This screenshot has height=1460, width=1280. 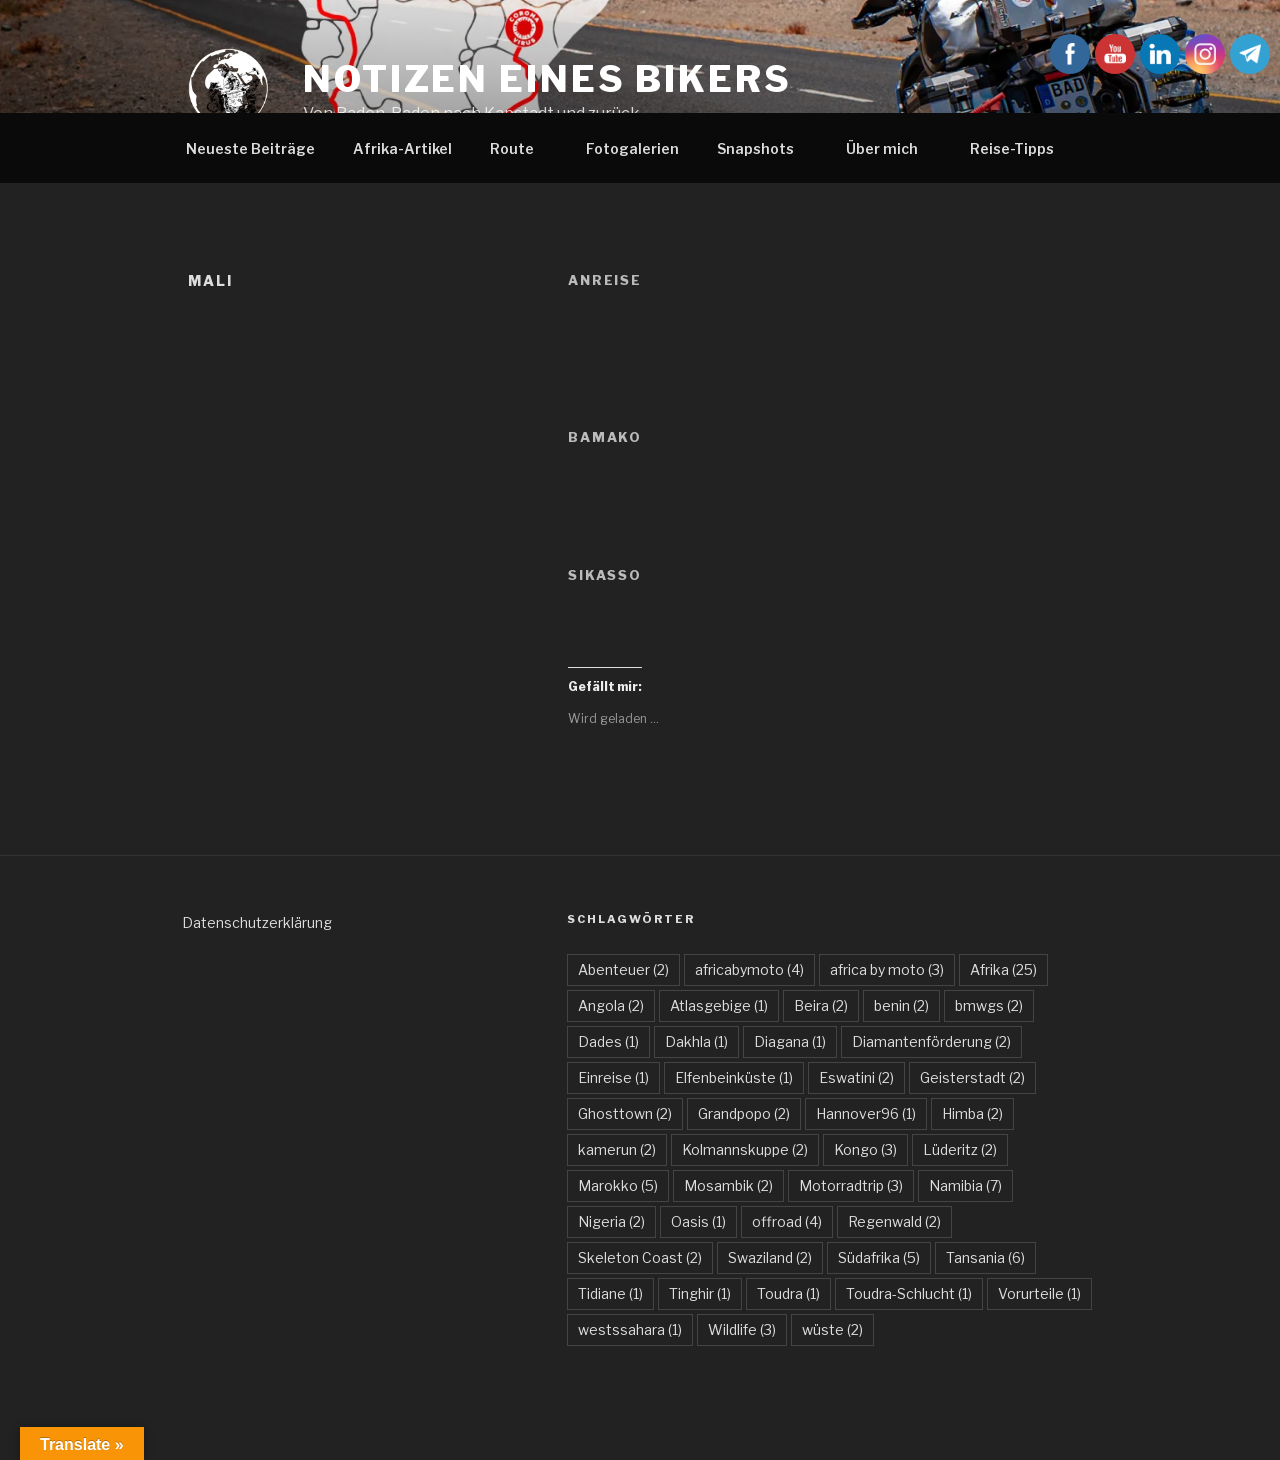 What do you see at coordinates (865, 1149) in the screenshot?
I see `Kongo [Kongo (3 Einträge)]` at bounding box center [865, 1149].